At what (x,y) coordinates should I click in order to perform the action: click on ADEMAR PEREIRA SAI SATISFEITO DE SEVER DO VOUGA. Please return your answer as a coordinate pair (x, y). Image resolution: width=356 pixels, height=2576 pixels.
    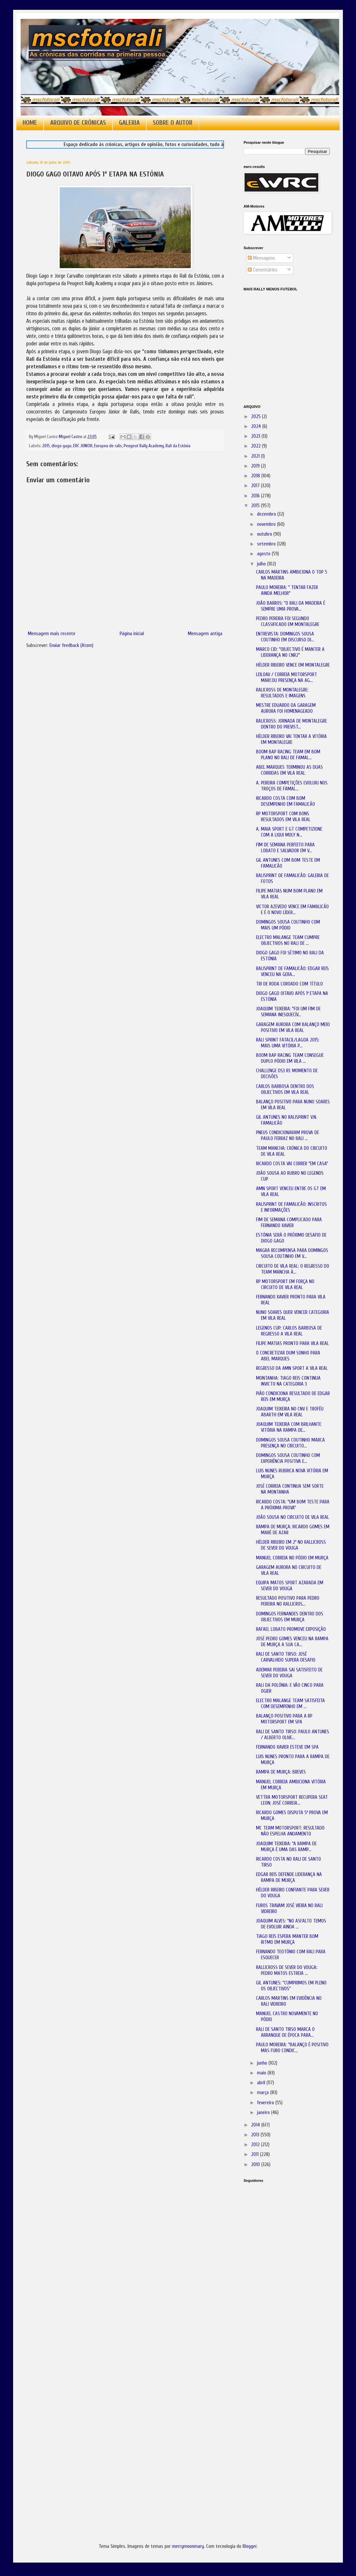
    Looking at the image, I should click on (289, 1673).